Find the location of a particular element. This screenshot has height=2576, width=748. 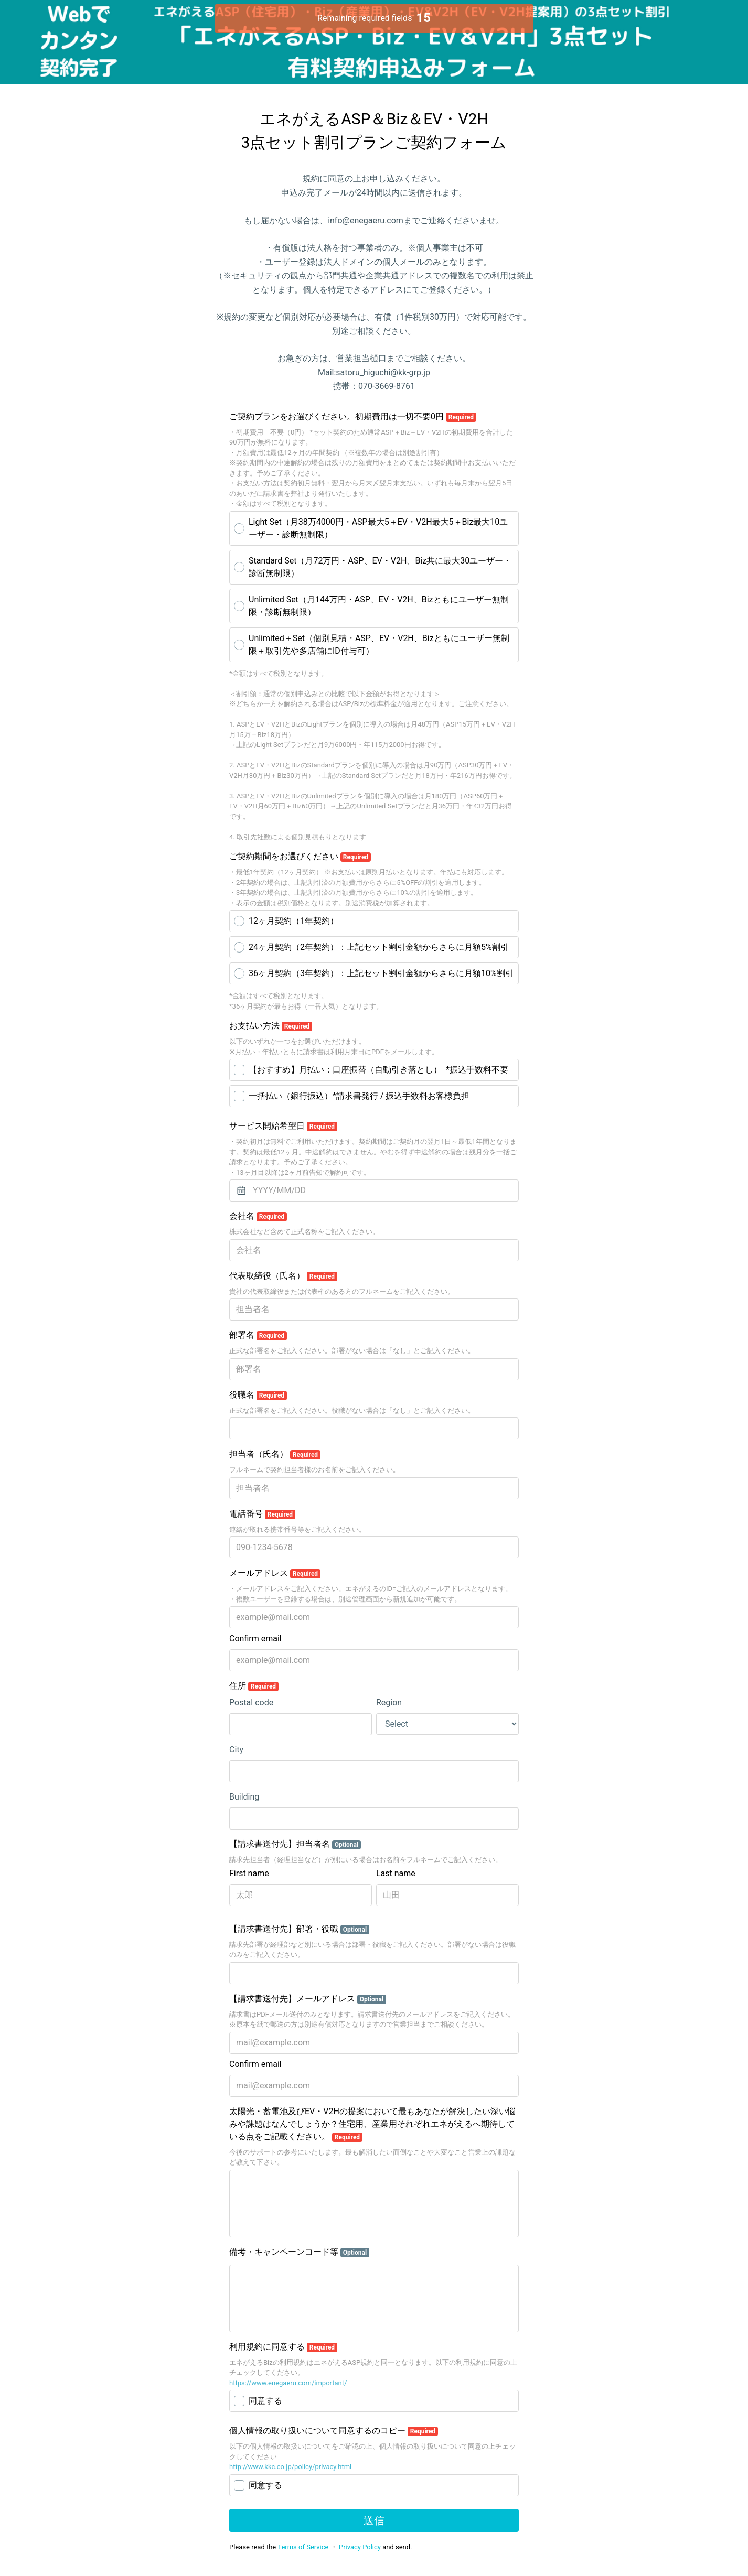

http://www.kkc.co.jp/policy/privacy.html is located at coordinates (290, 2467).